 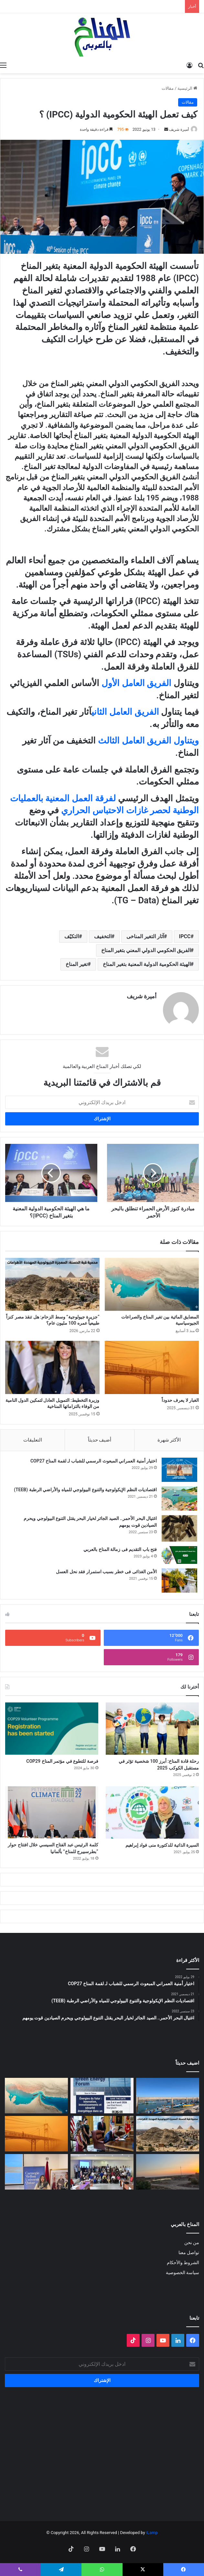 I want to click on [فتح باب التقديم فى زمالة المناخ بالعربي], so click(x=179, y=1555).